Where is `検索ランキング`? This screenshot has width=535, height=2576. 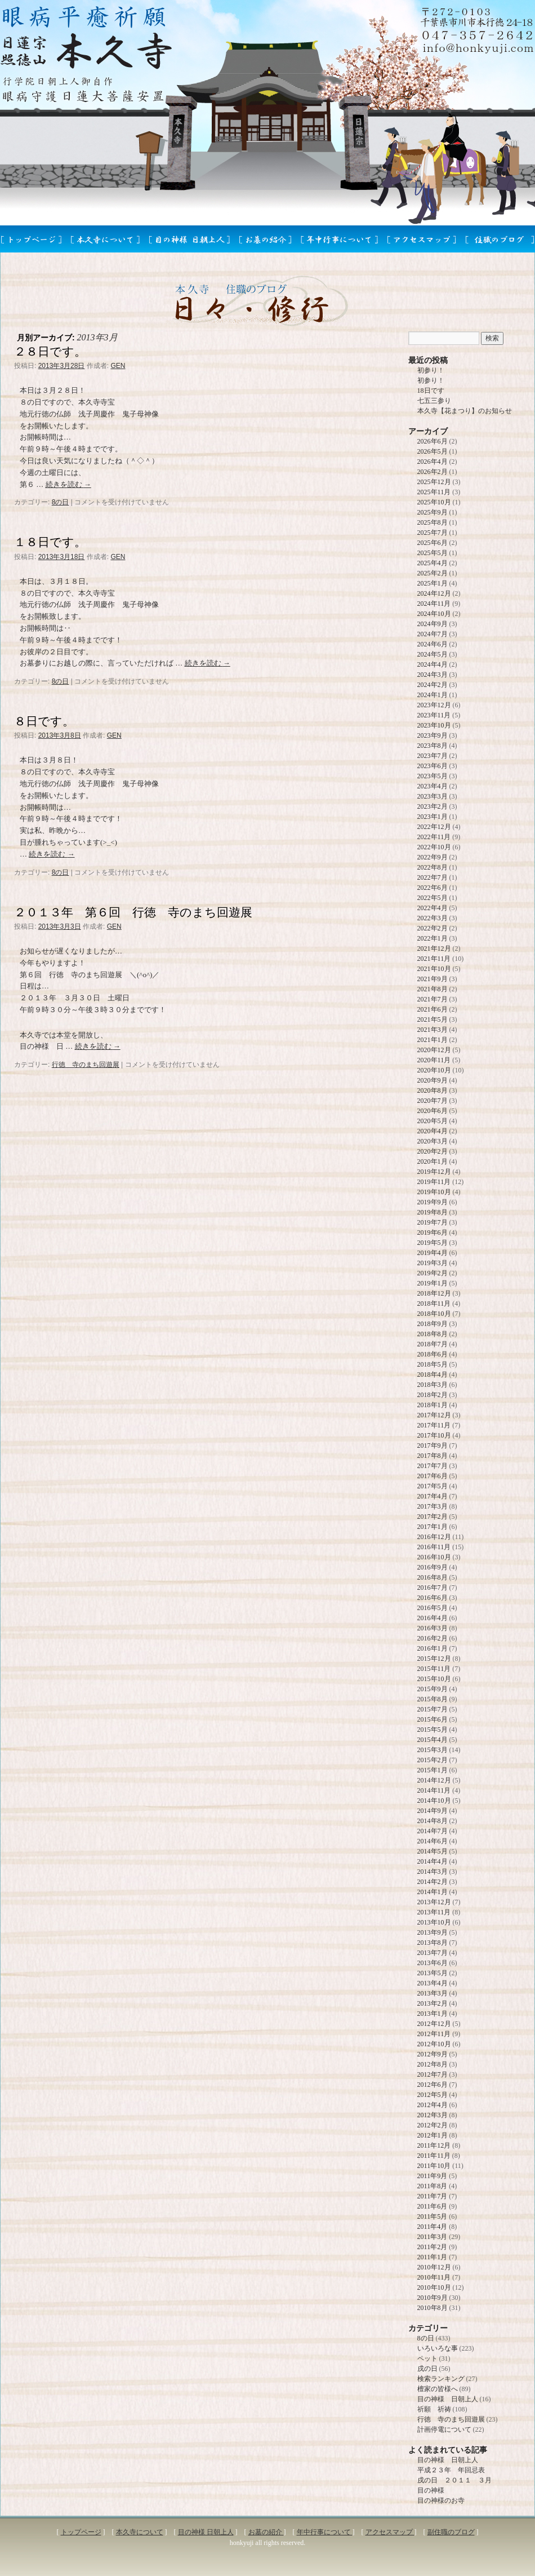
検索ランキング is located at coordinates (441, 2379).